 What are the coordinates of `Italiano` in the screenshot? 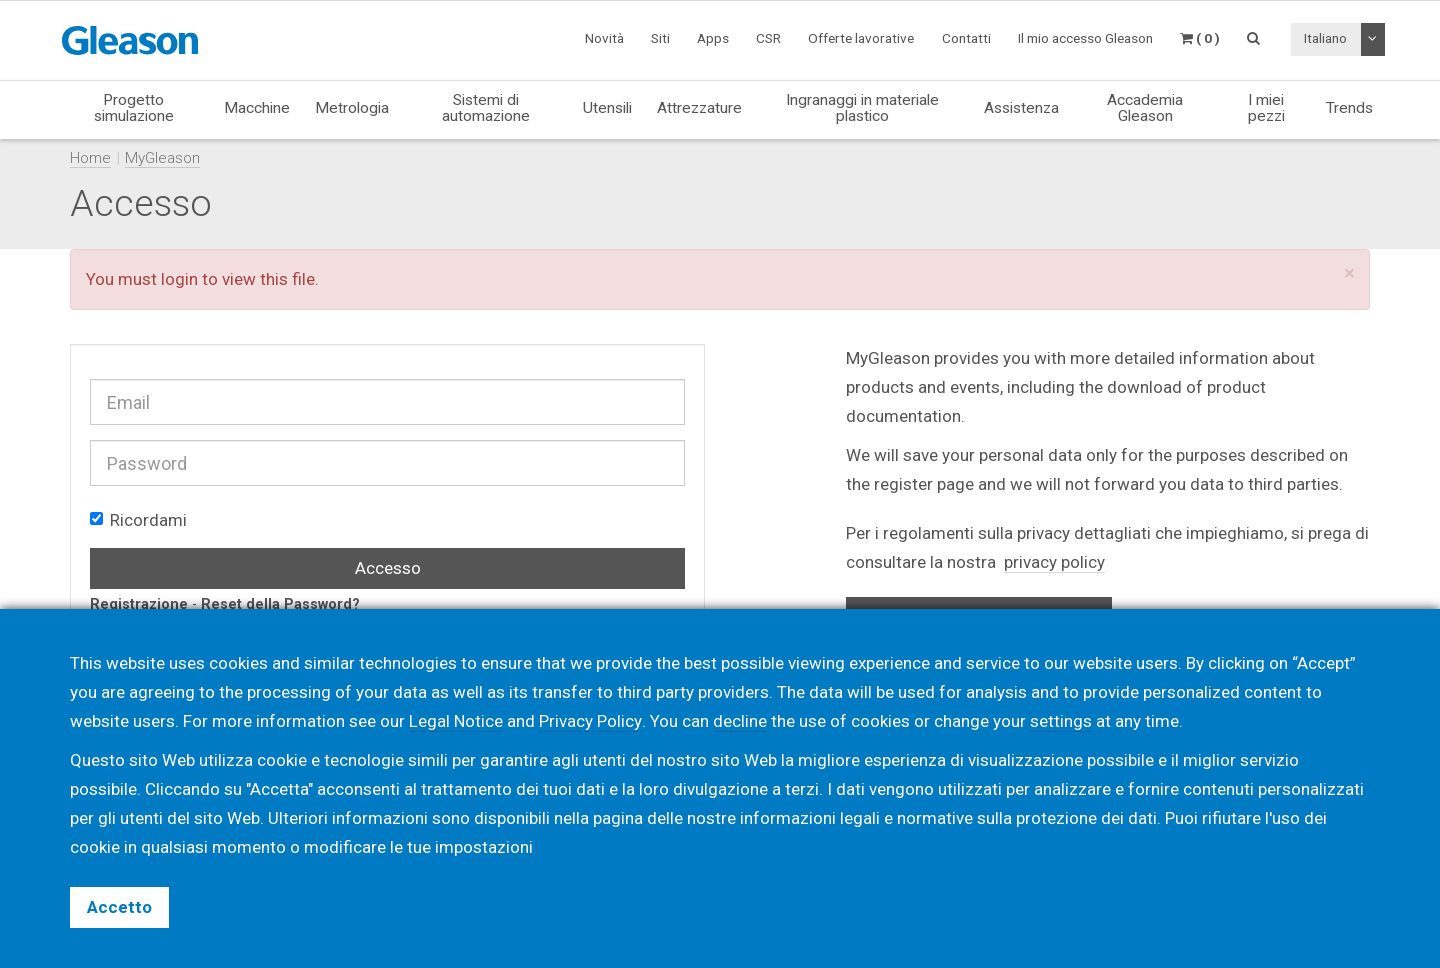 It's located at (1325, 38).